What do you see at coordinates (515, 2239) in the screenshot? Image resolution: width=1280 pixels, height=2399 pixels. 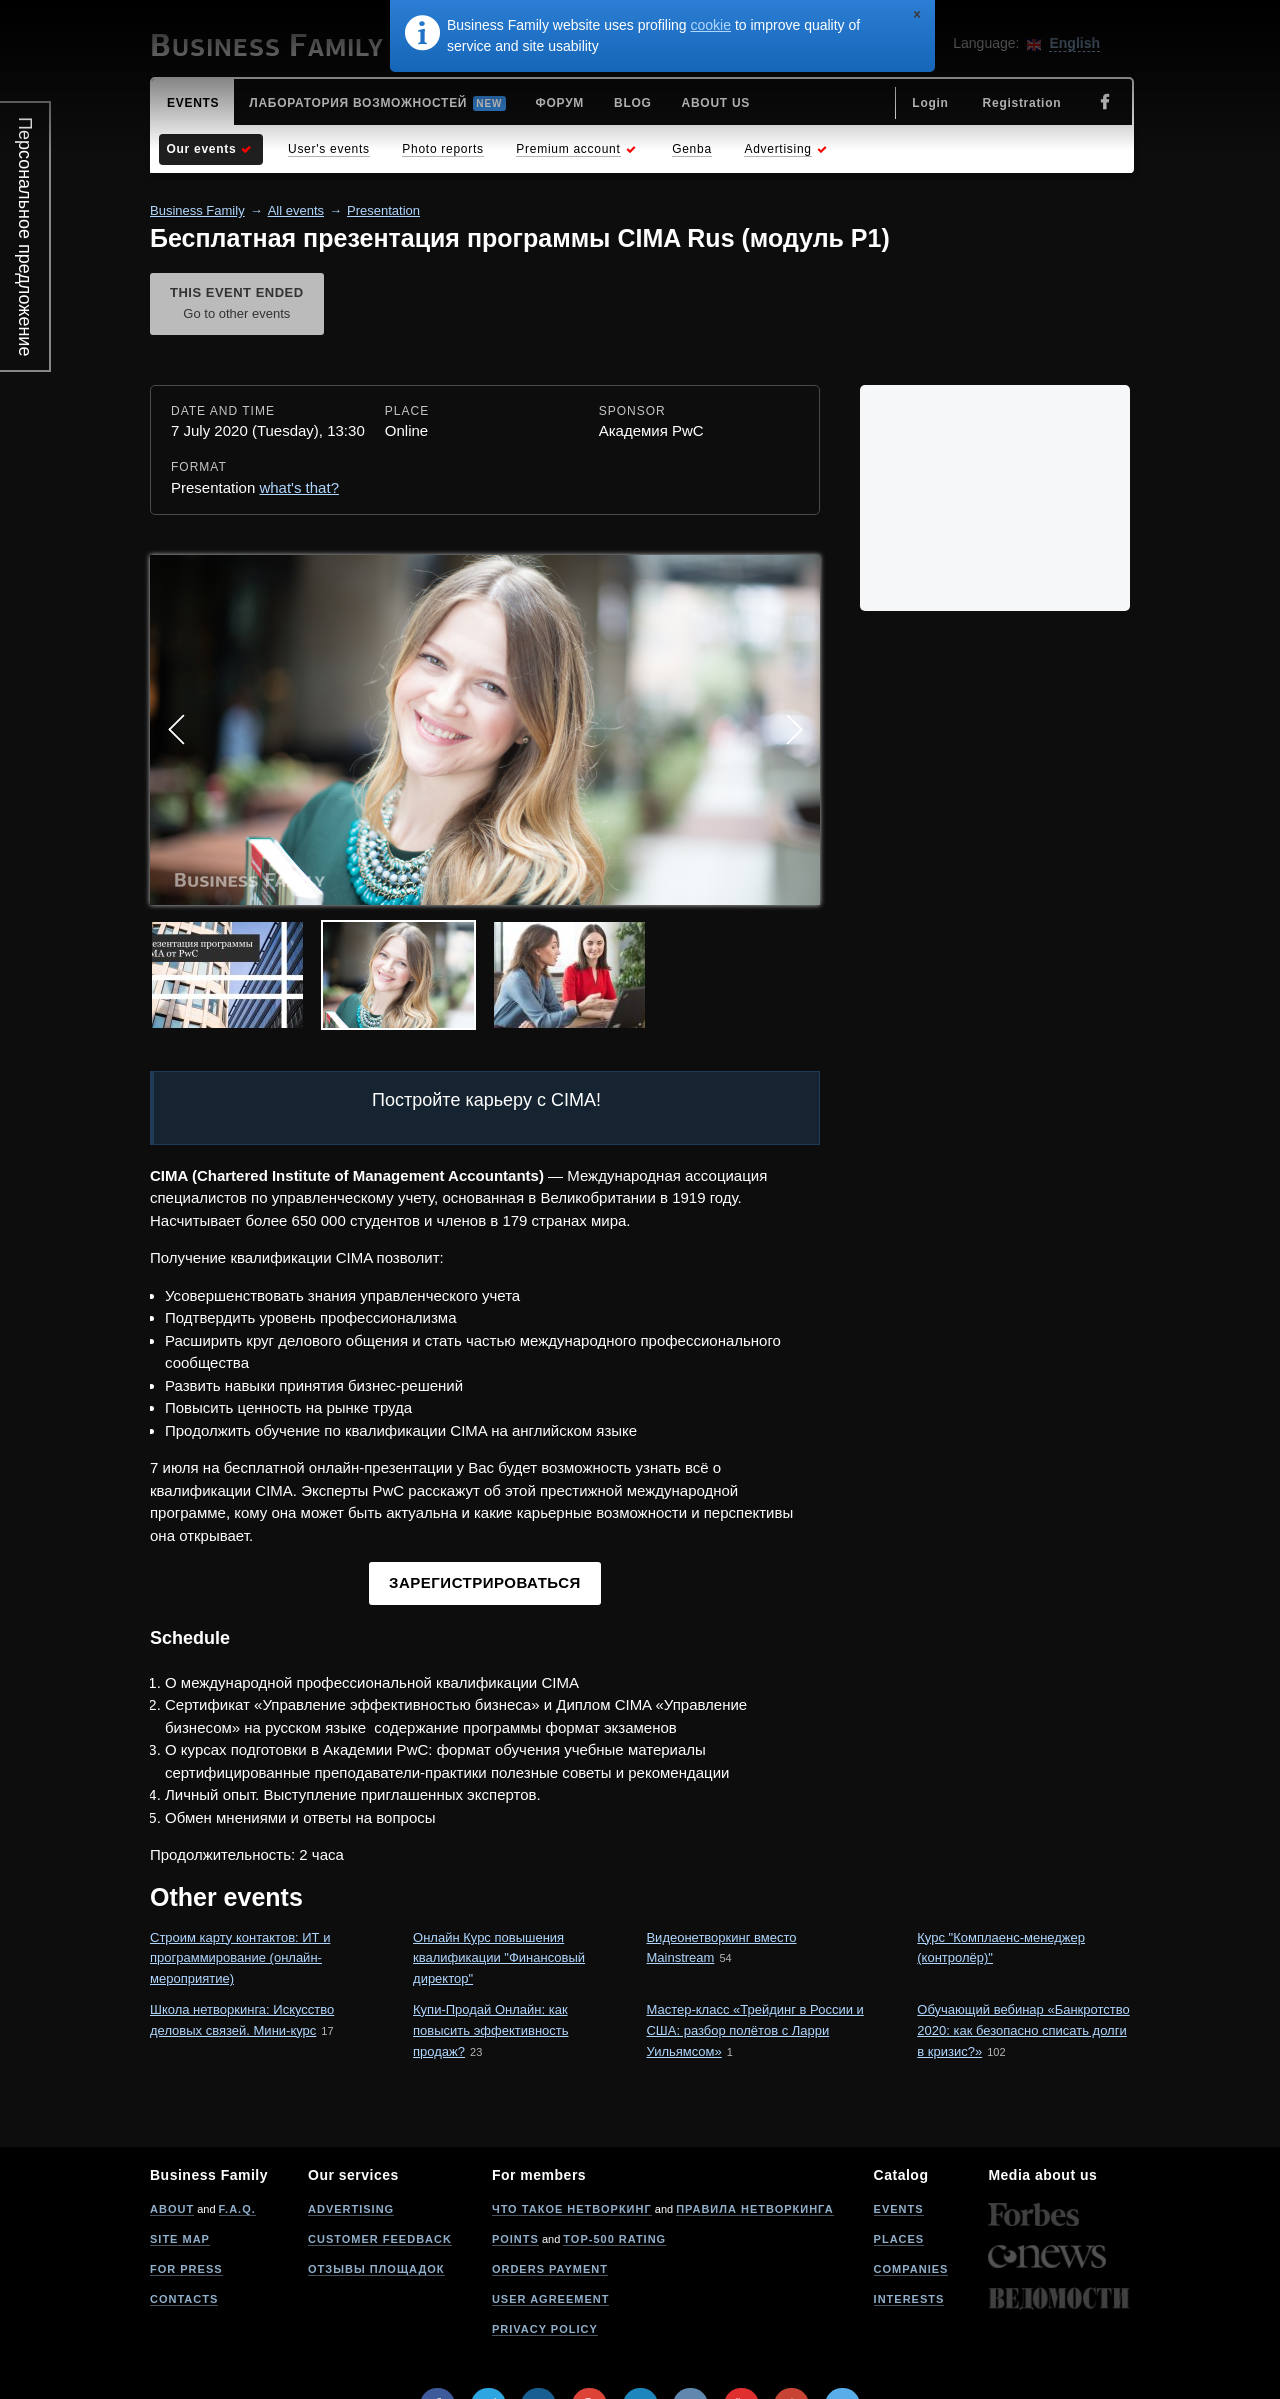 I see `Points` at bounding box center [515, 2239].